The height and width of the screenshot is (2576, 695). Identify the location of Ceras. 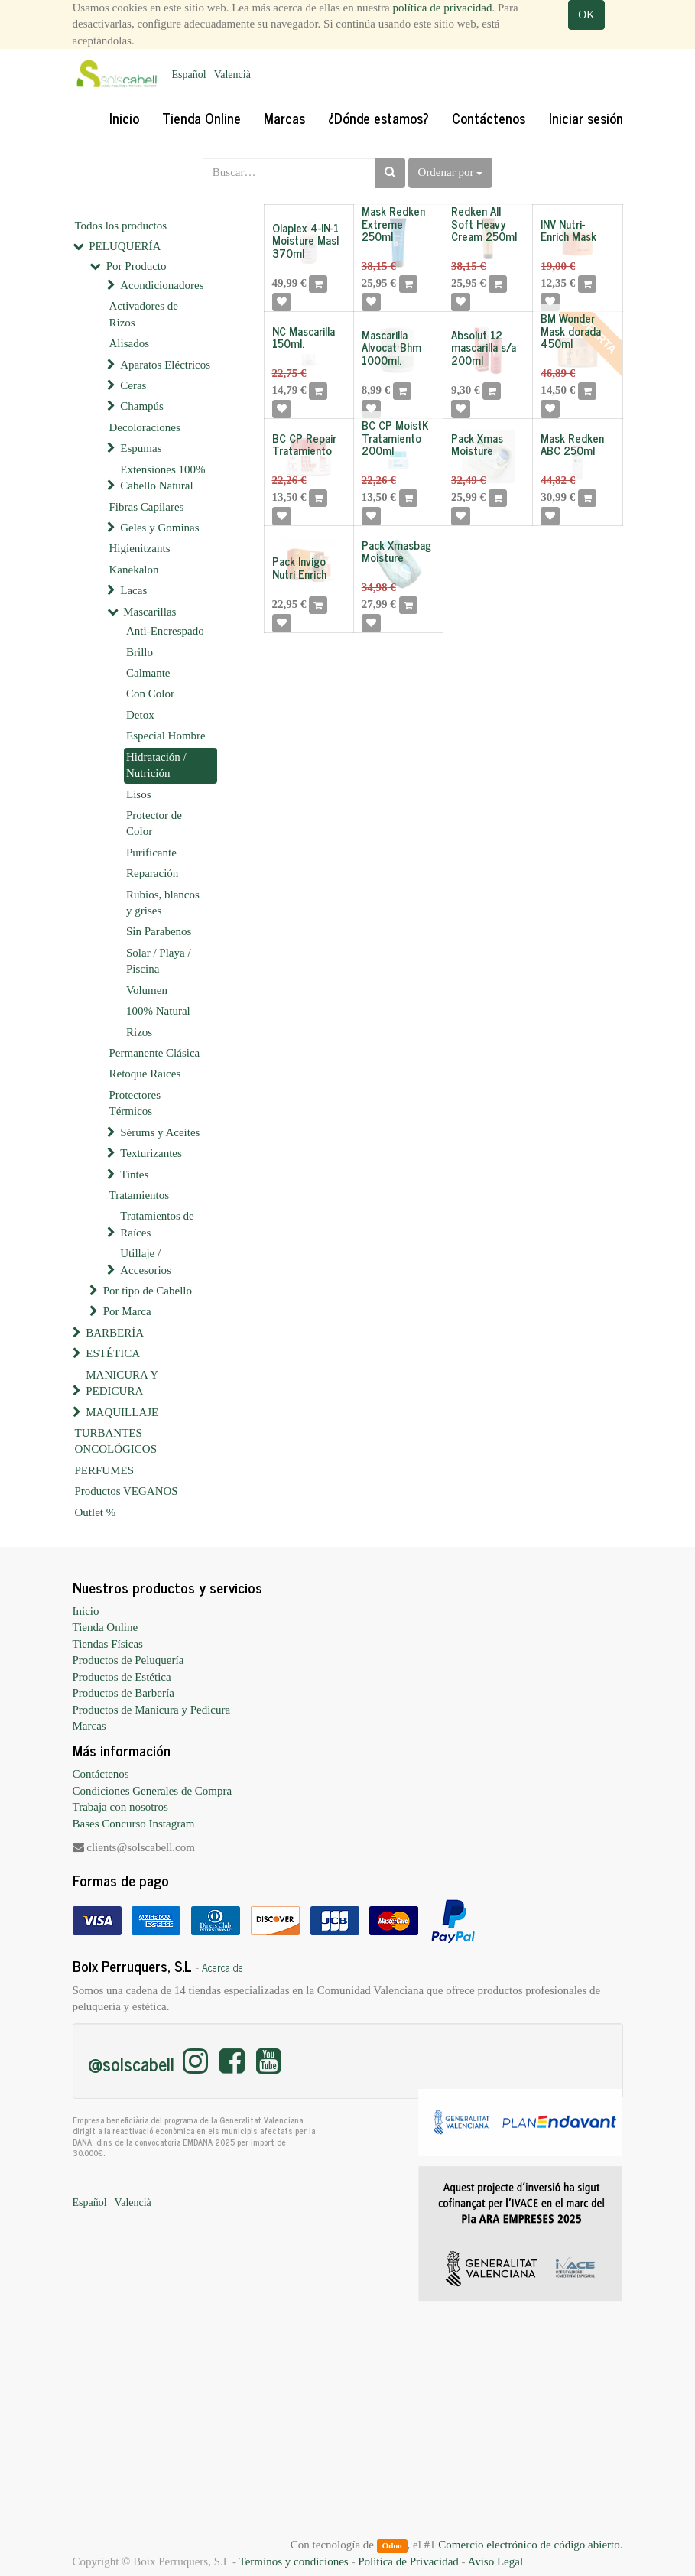
(133, 385).